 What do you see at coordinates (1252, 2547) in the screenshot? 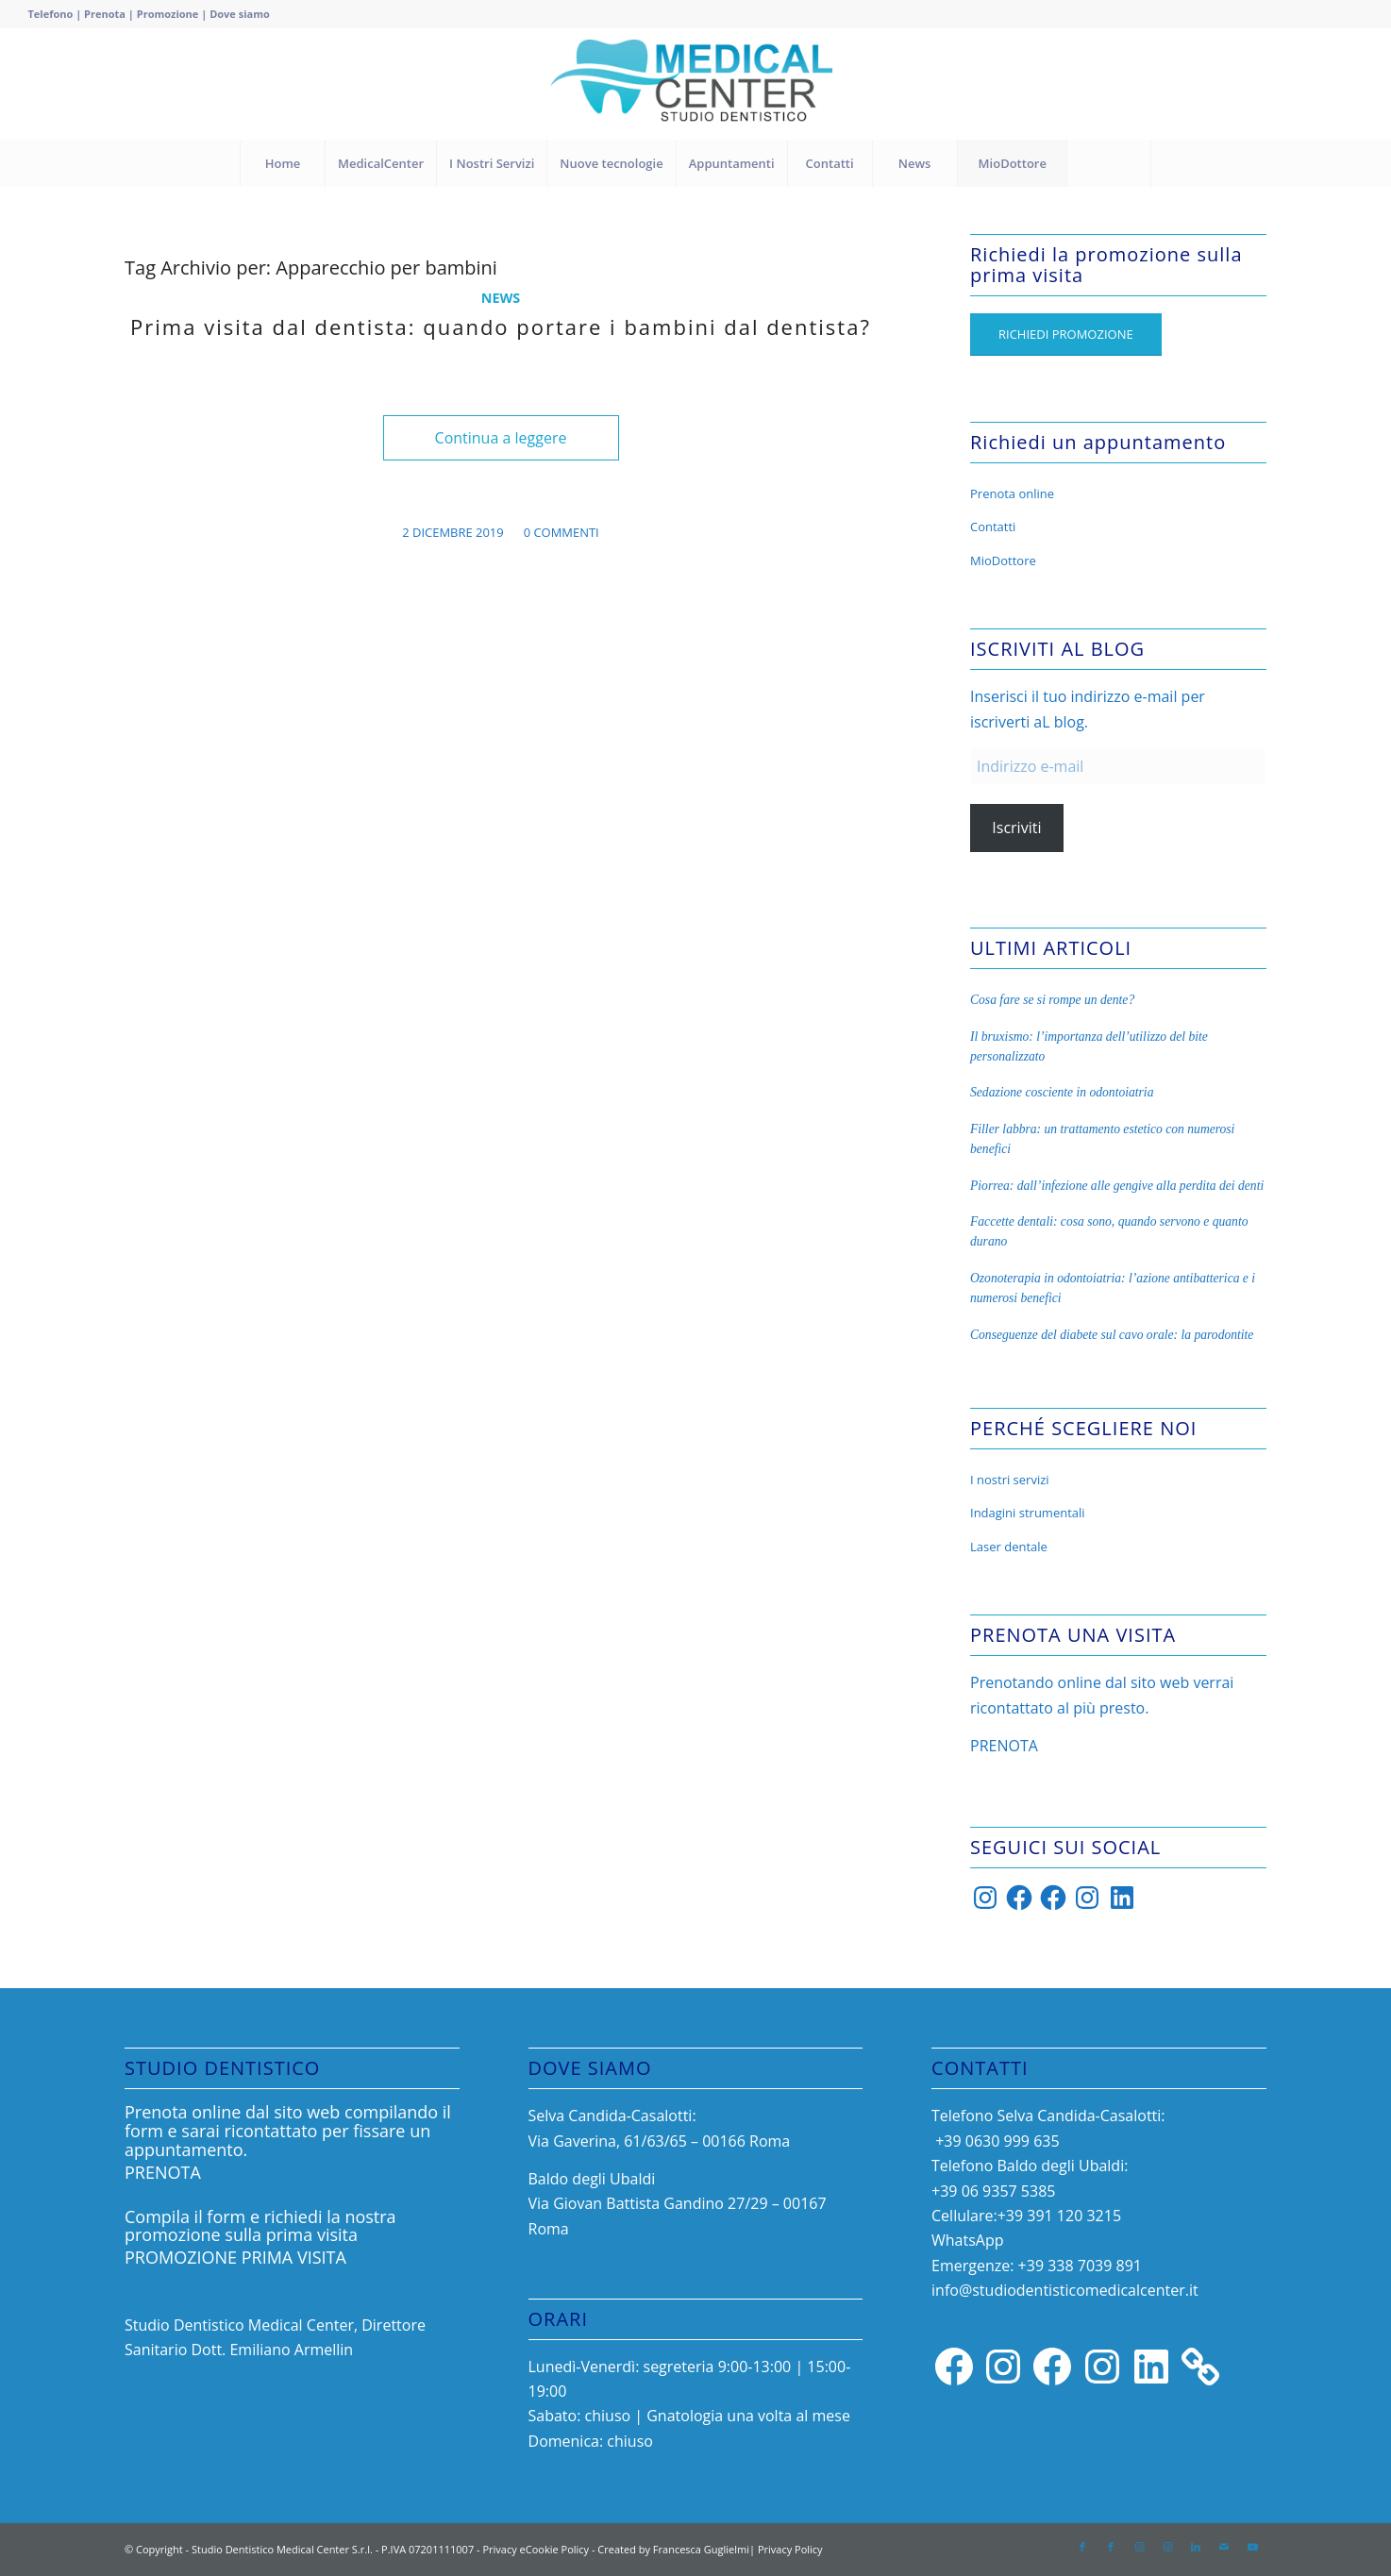
I see `[Collegamento a Youtube]` at bounding box center [1252, 2547].